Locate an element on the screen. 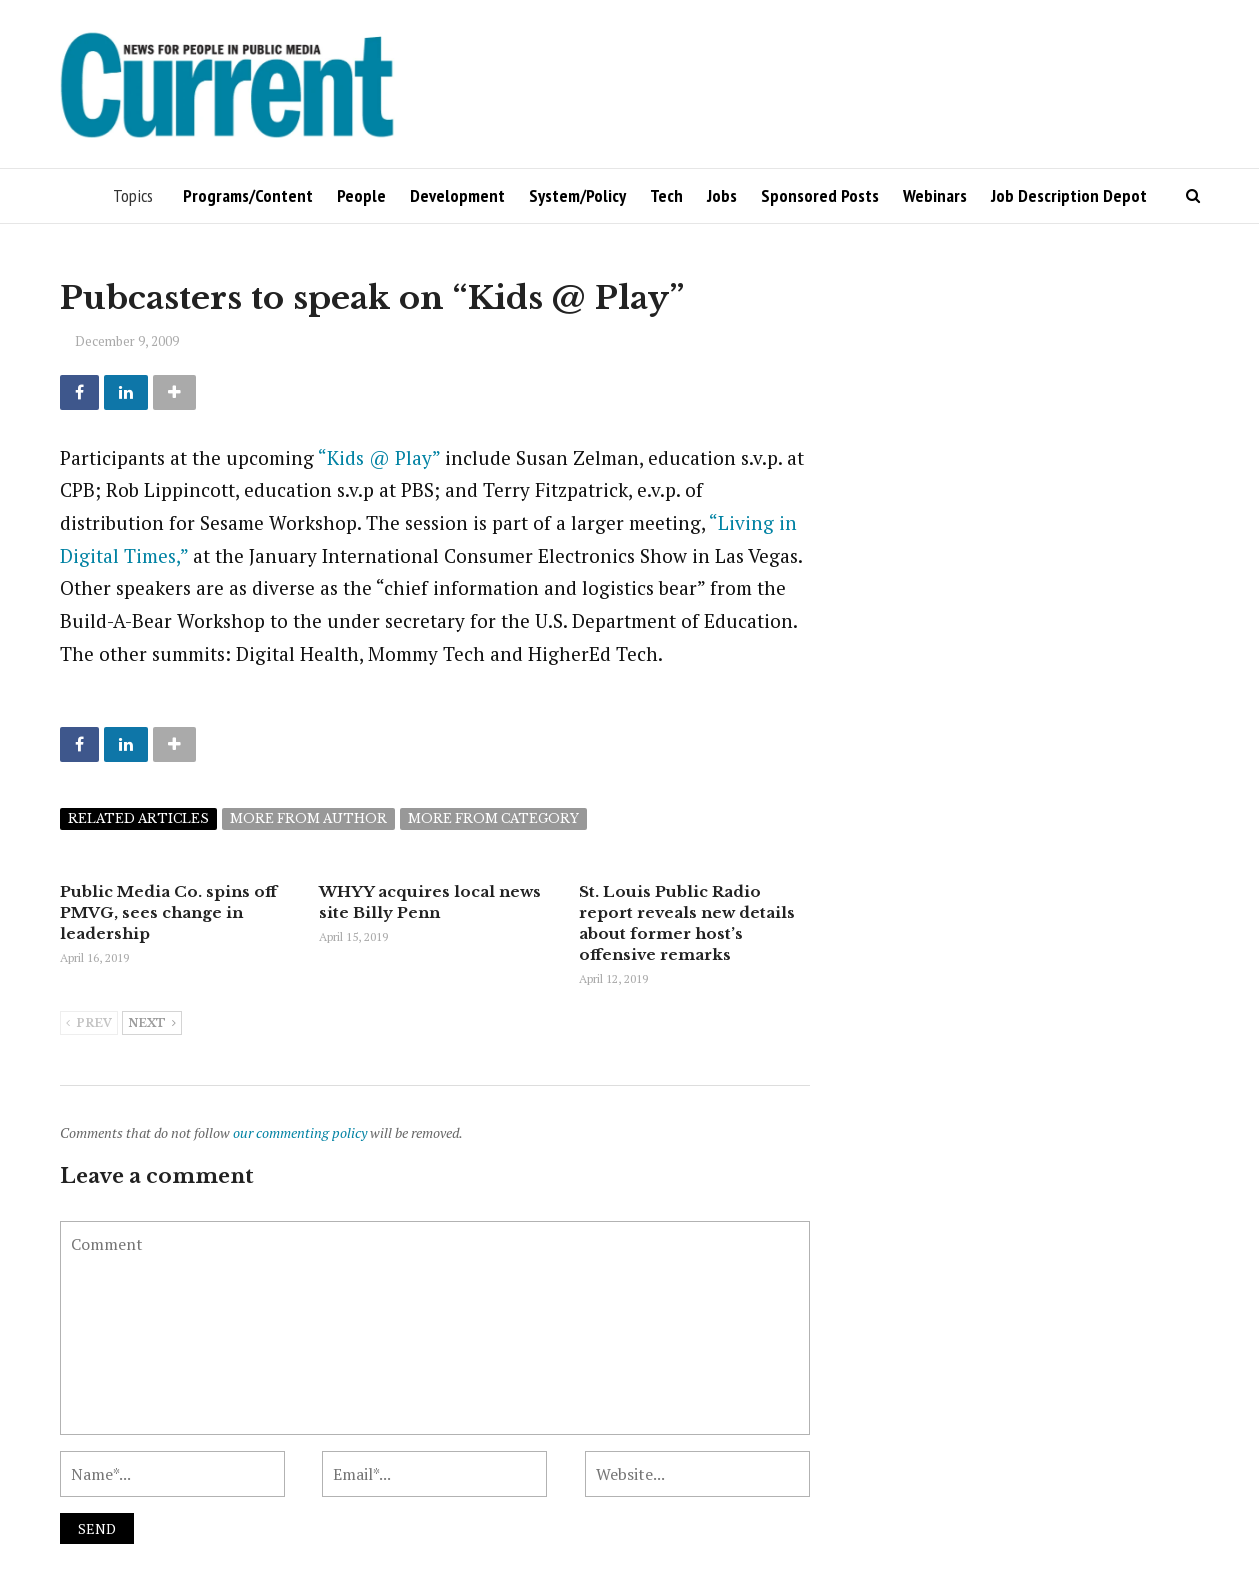 The height and width of the screenshot is (1593, 1259). More from category is located at coordinates (493, 818).